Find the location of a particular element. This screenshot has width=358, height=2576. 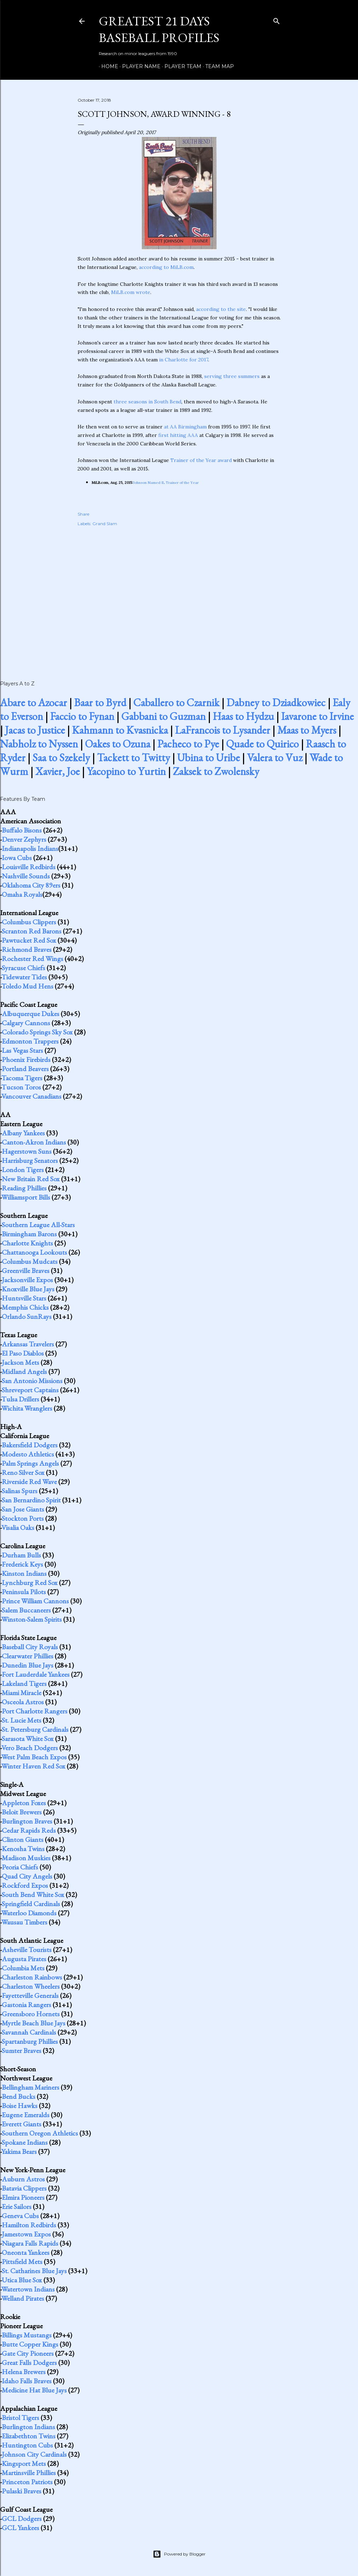

Baar to Byrd is located at coordinates (100, 702).